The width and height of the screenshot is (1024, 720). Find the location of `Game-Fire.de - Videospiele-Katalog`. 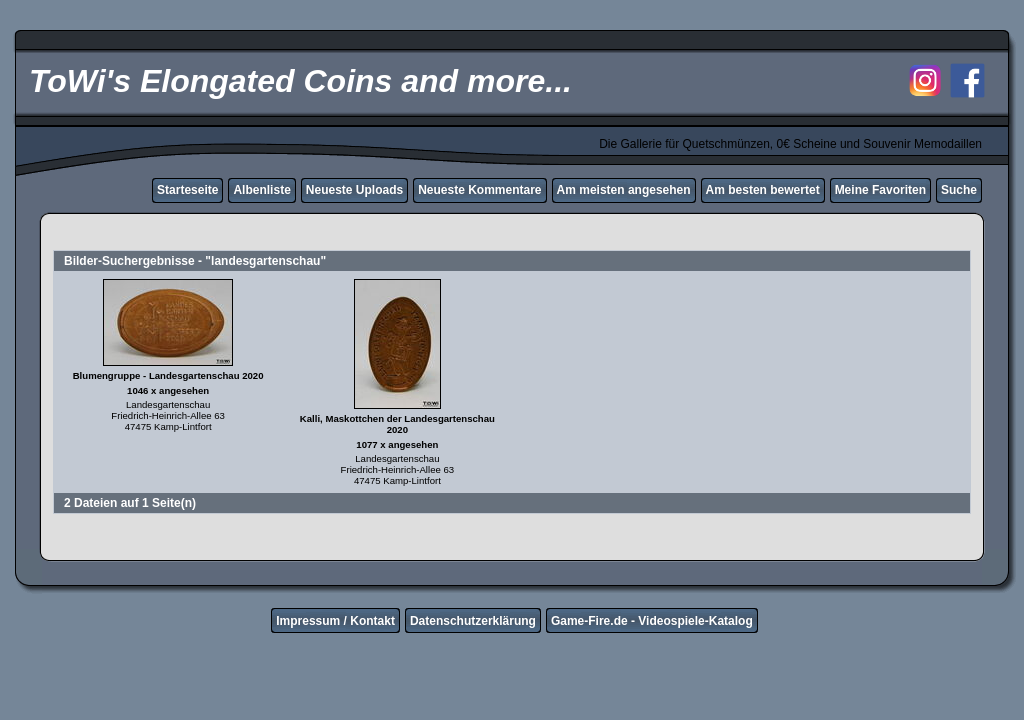

Game-Fire.de - Videospiele-Katalog is located at coordinates (652, 621).